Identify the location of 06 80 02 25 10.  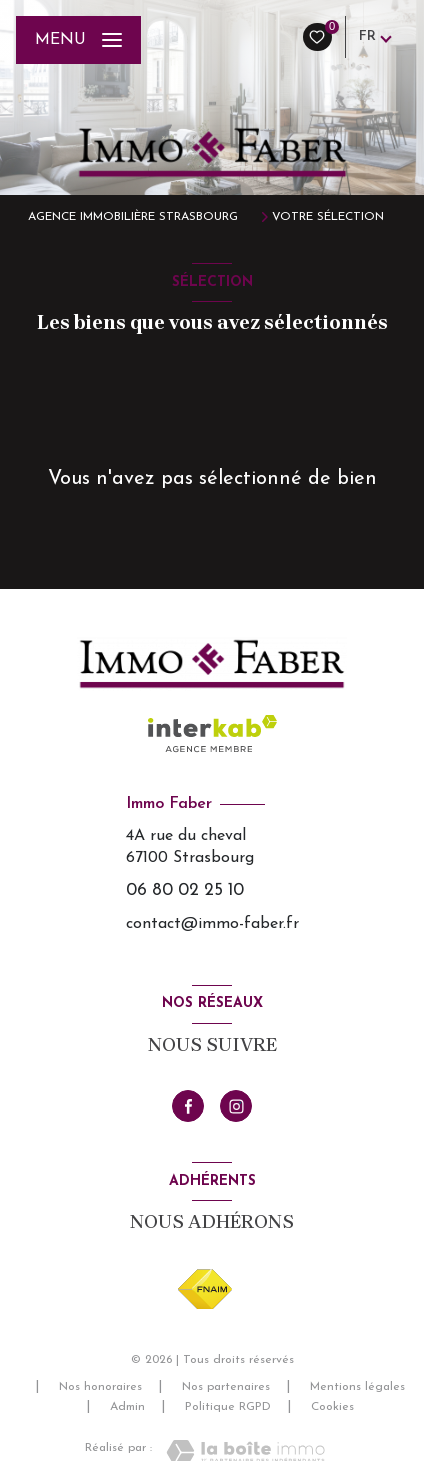
(185, 890).